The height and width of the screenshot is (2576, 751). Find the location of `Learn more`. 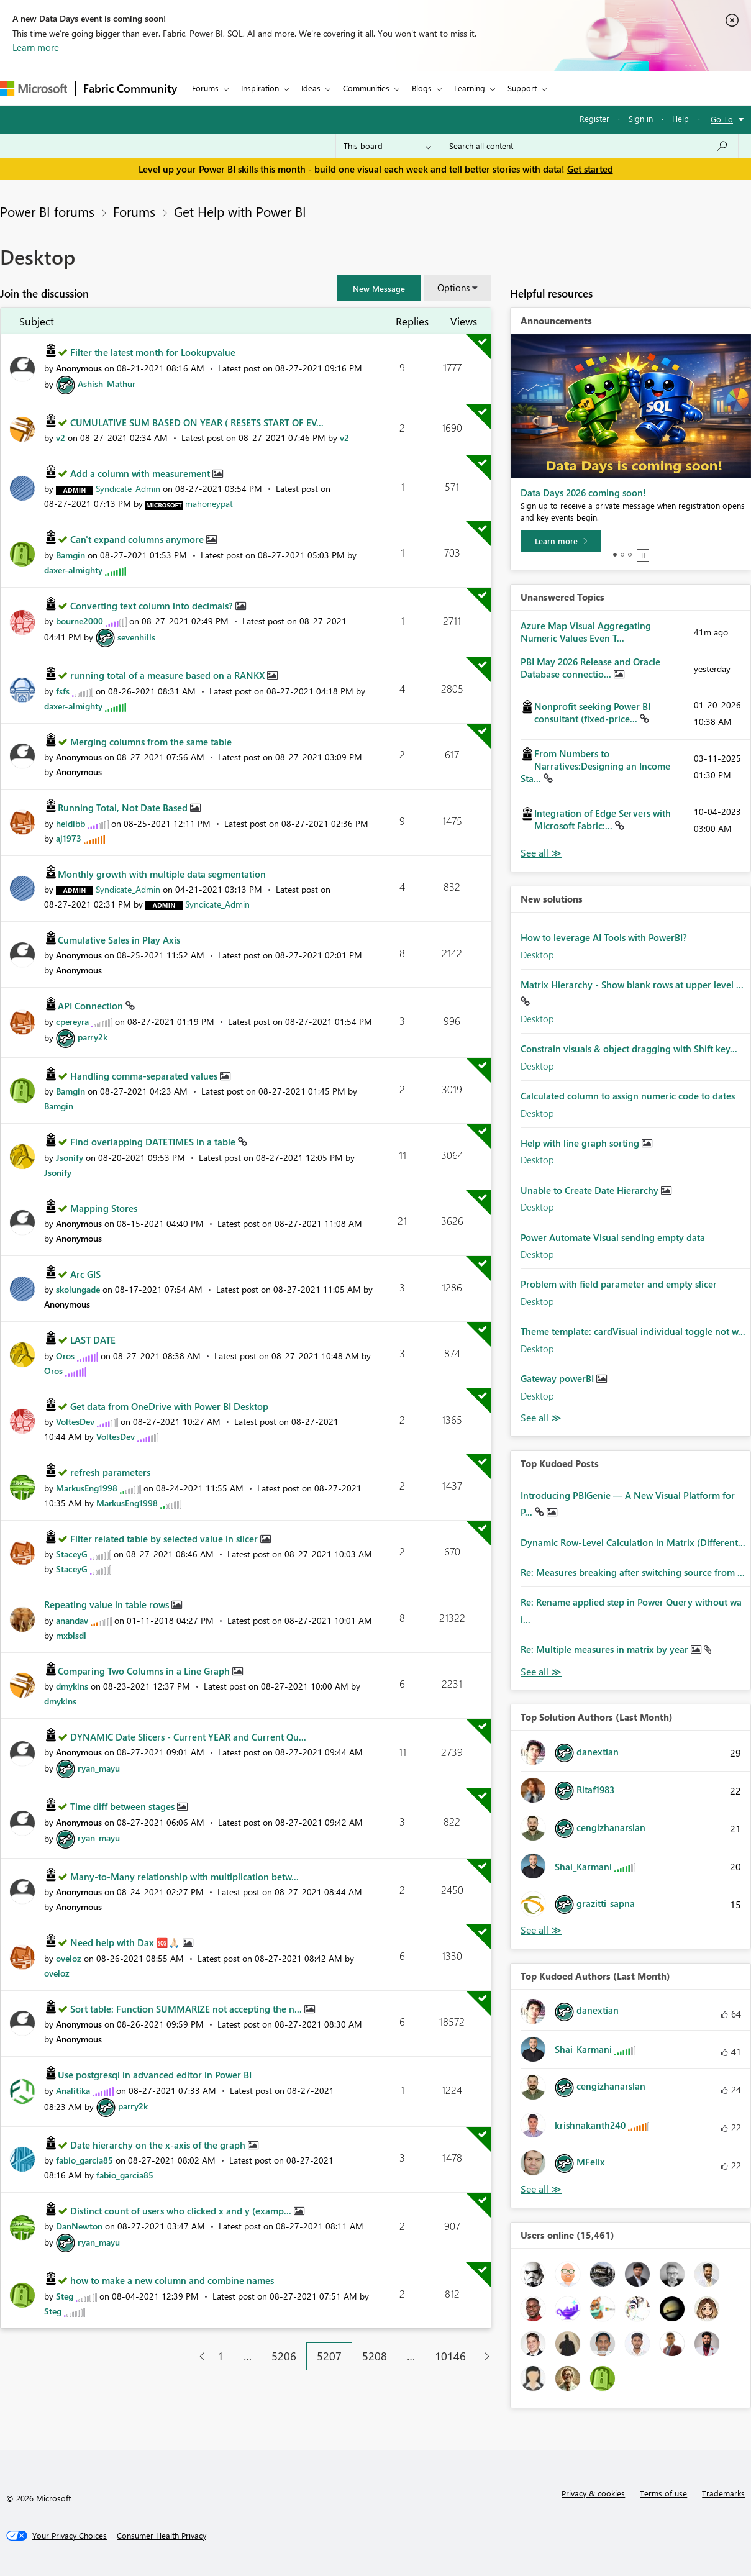

Learn more is located at coordinates (35, 47).